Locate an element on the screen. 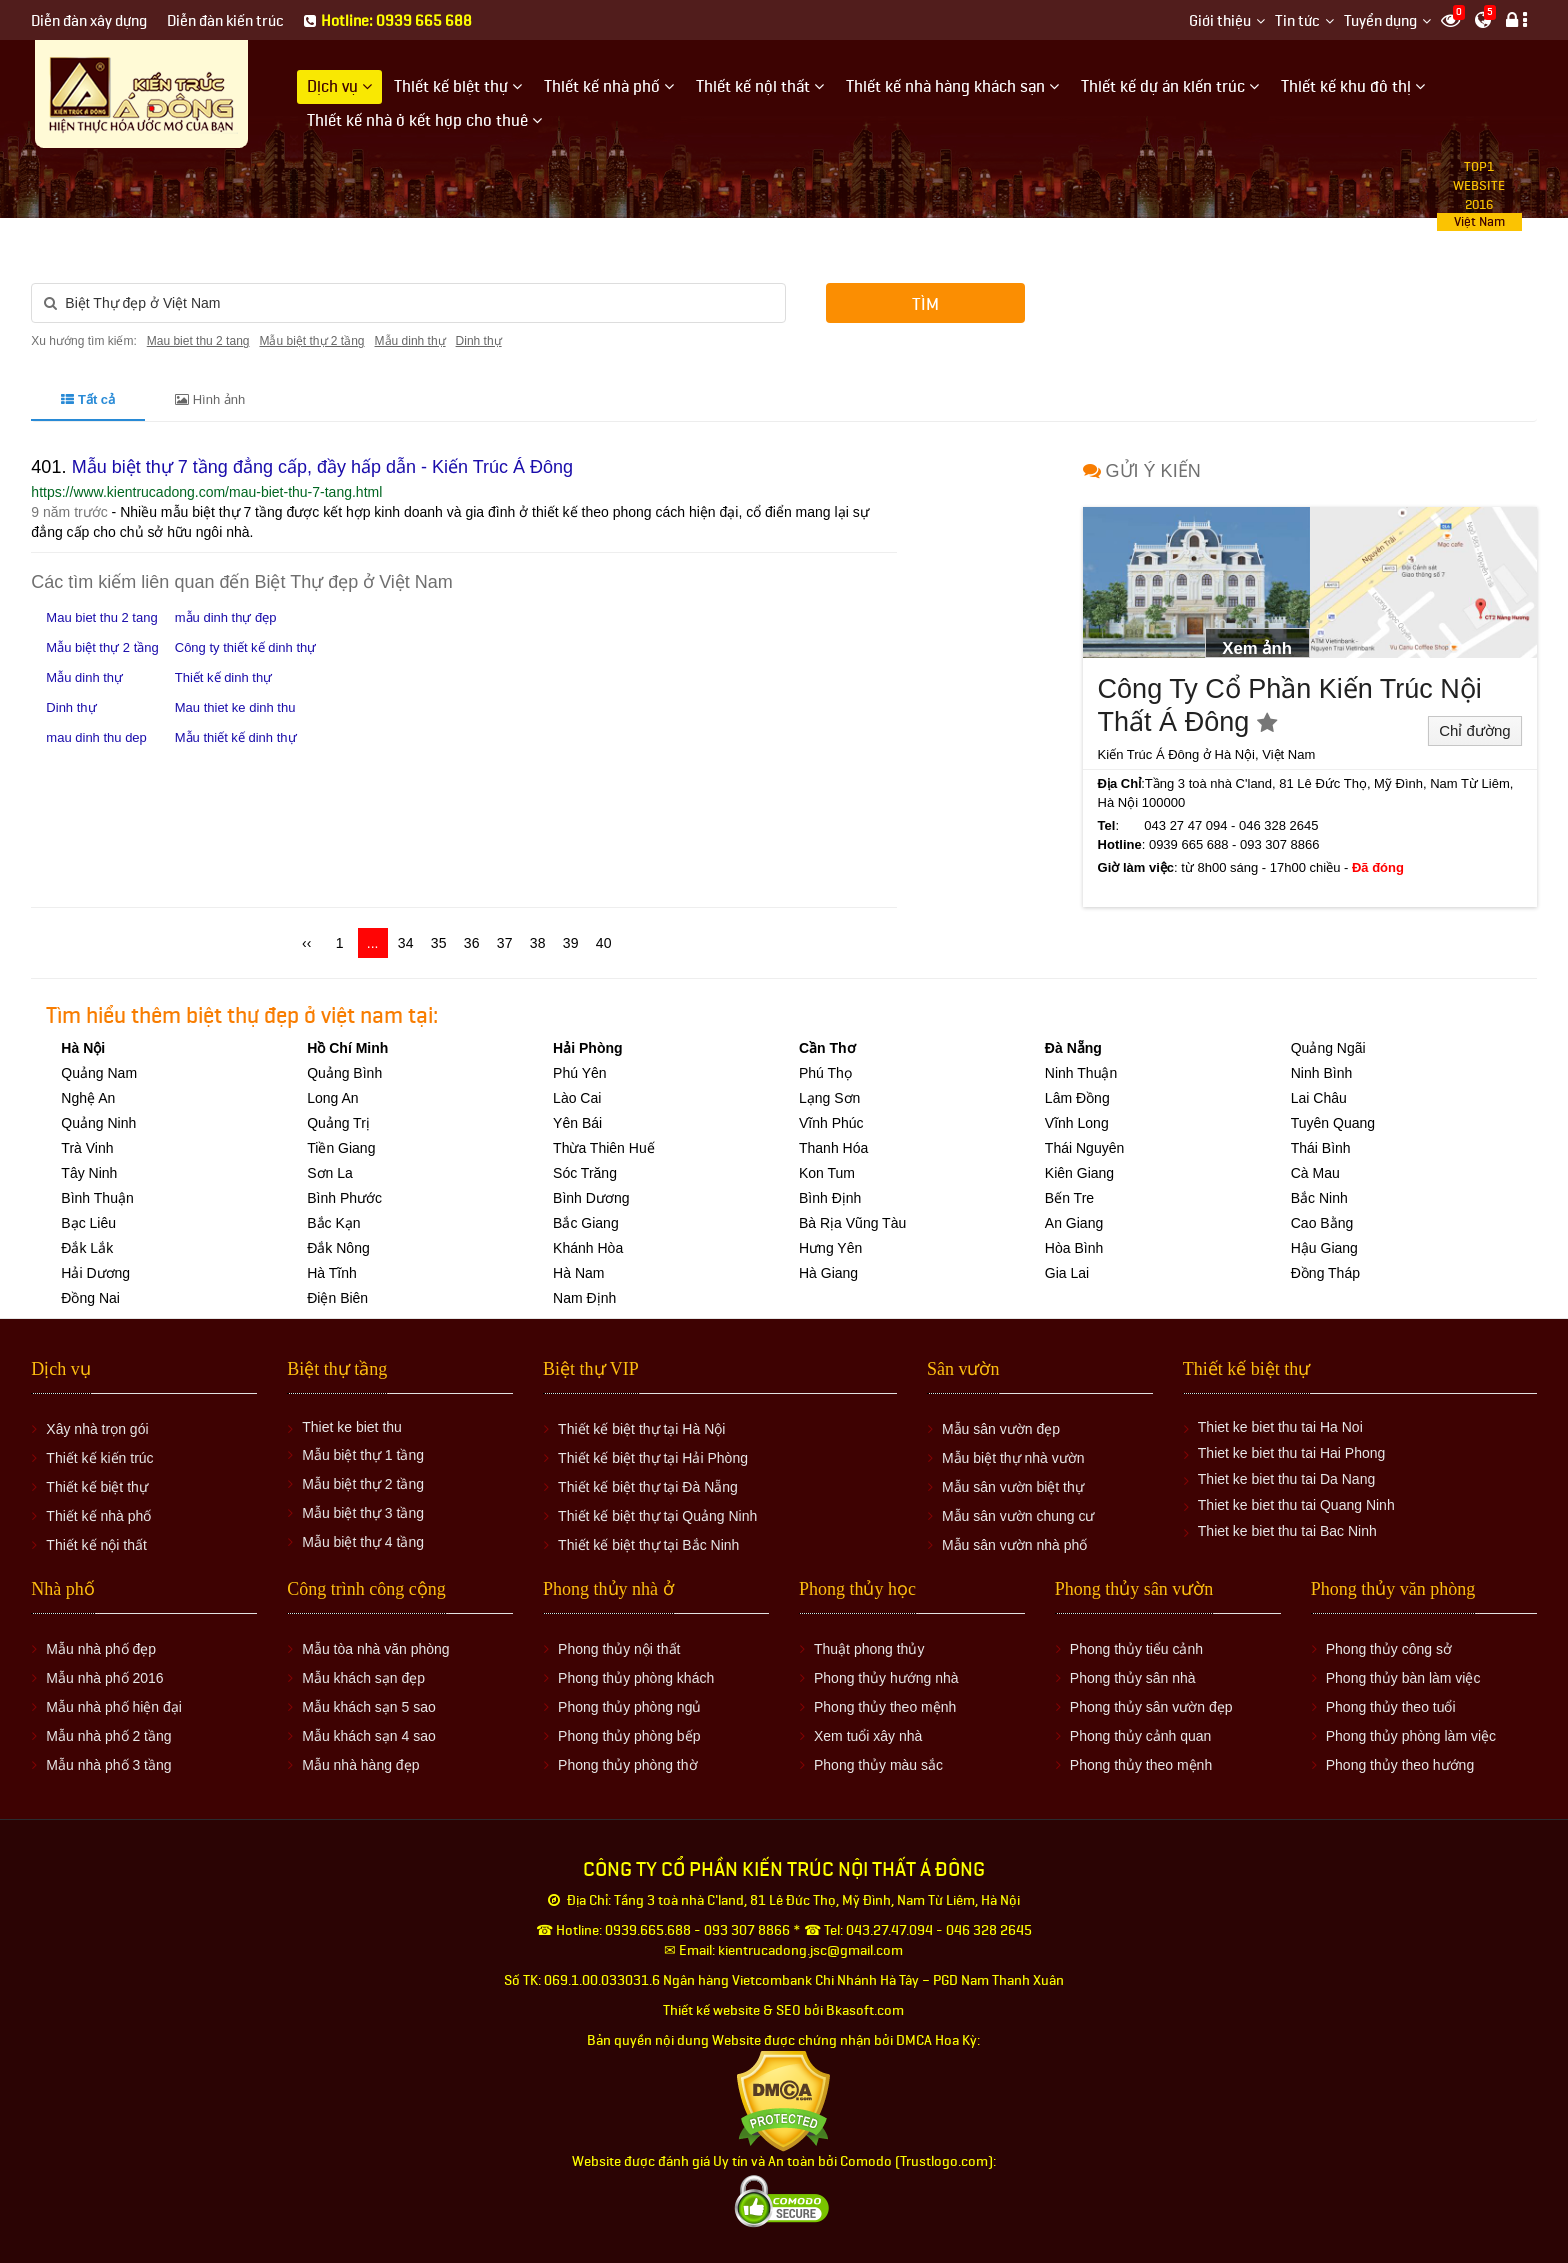 The image size is (1568, 2263). https://www.kientrucadong.com/mau-biet-thu-7-tang.html is located at coordinates (206, 492).